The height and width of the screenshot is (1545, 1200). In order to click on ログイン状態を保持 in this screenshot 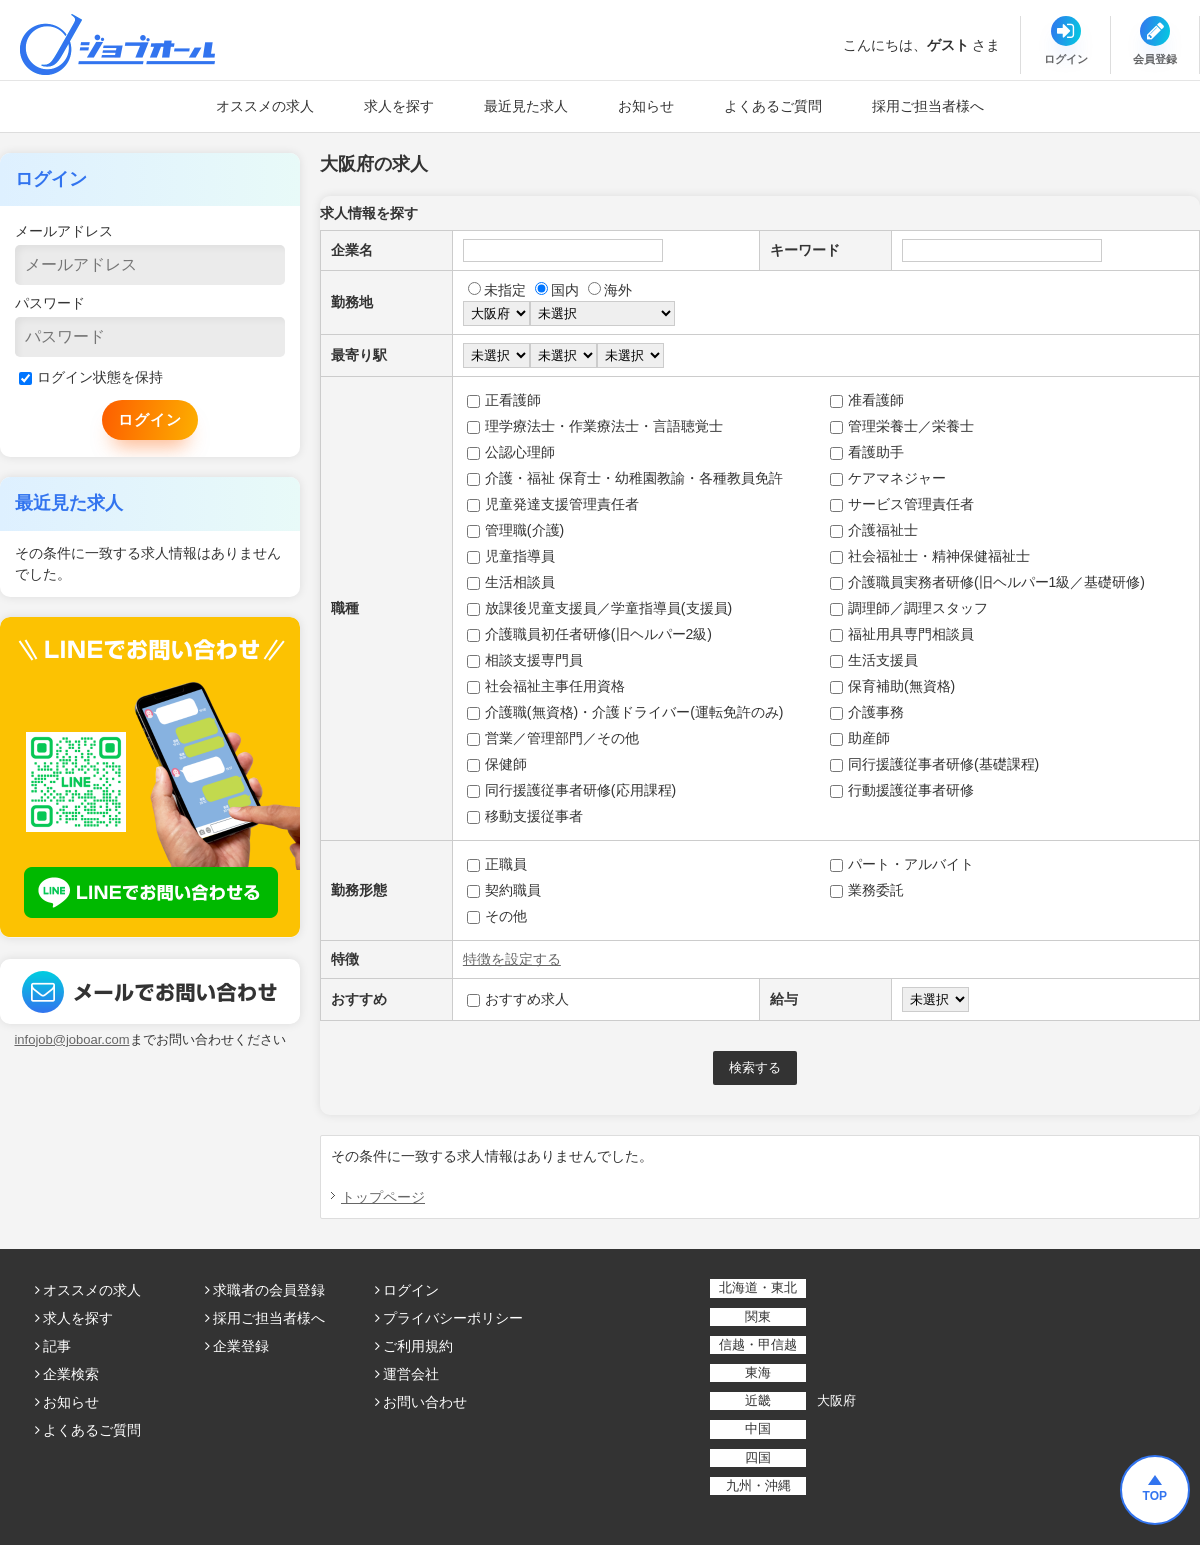, I will do `click(91, 377)`.